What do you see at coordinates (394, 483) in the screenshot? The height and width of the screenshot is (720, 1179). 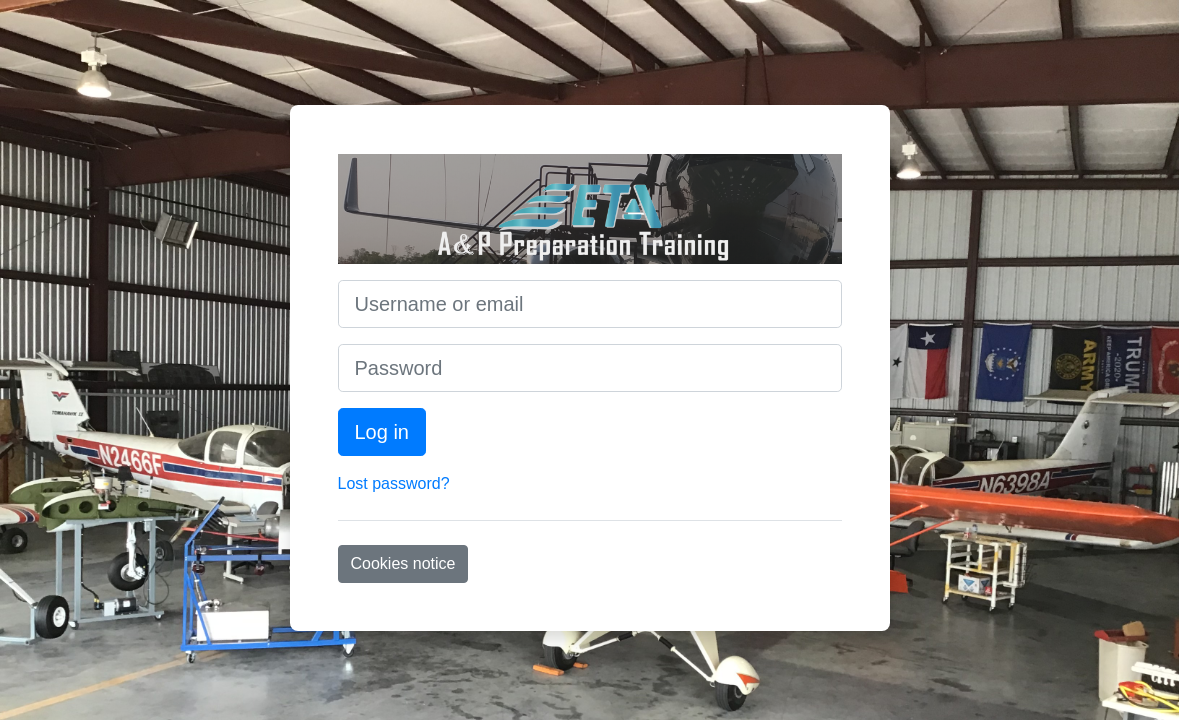 I see `Lost password?` at bounding box center [394, 483].